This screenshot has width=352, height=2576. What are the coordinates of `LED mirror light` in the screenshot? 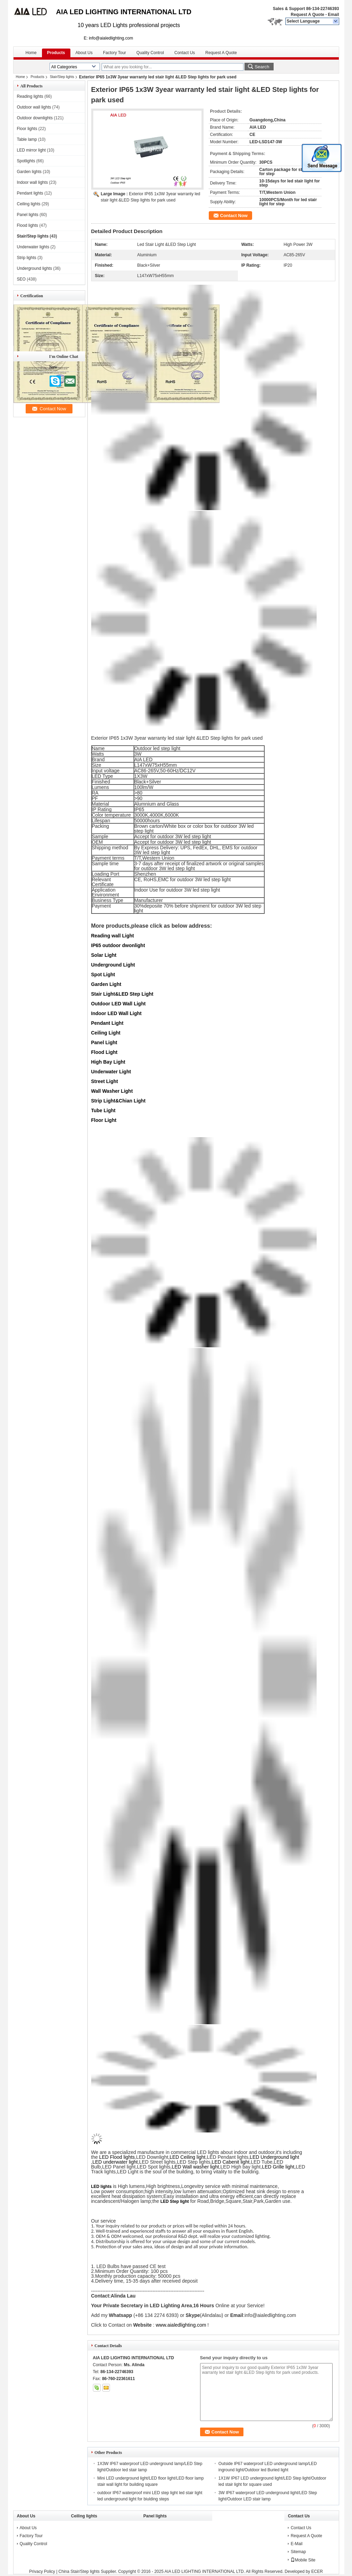 It's located at (31, 150).